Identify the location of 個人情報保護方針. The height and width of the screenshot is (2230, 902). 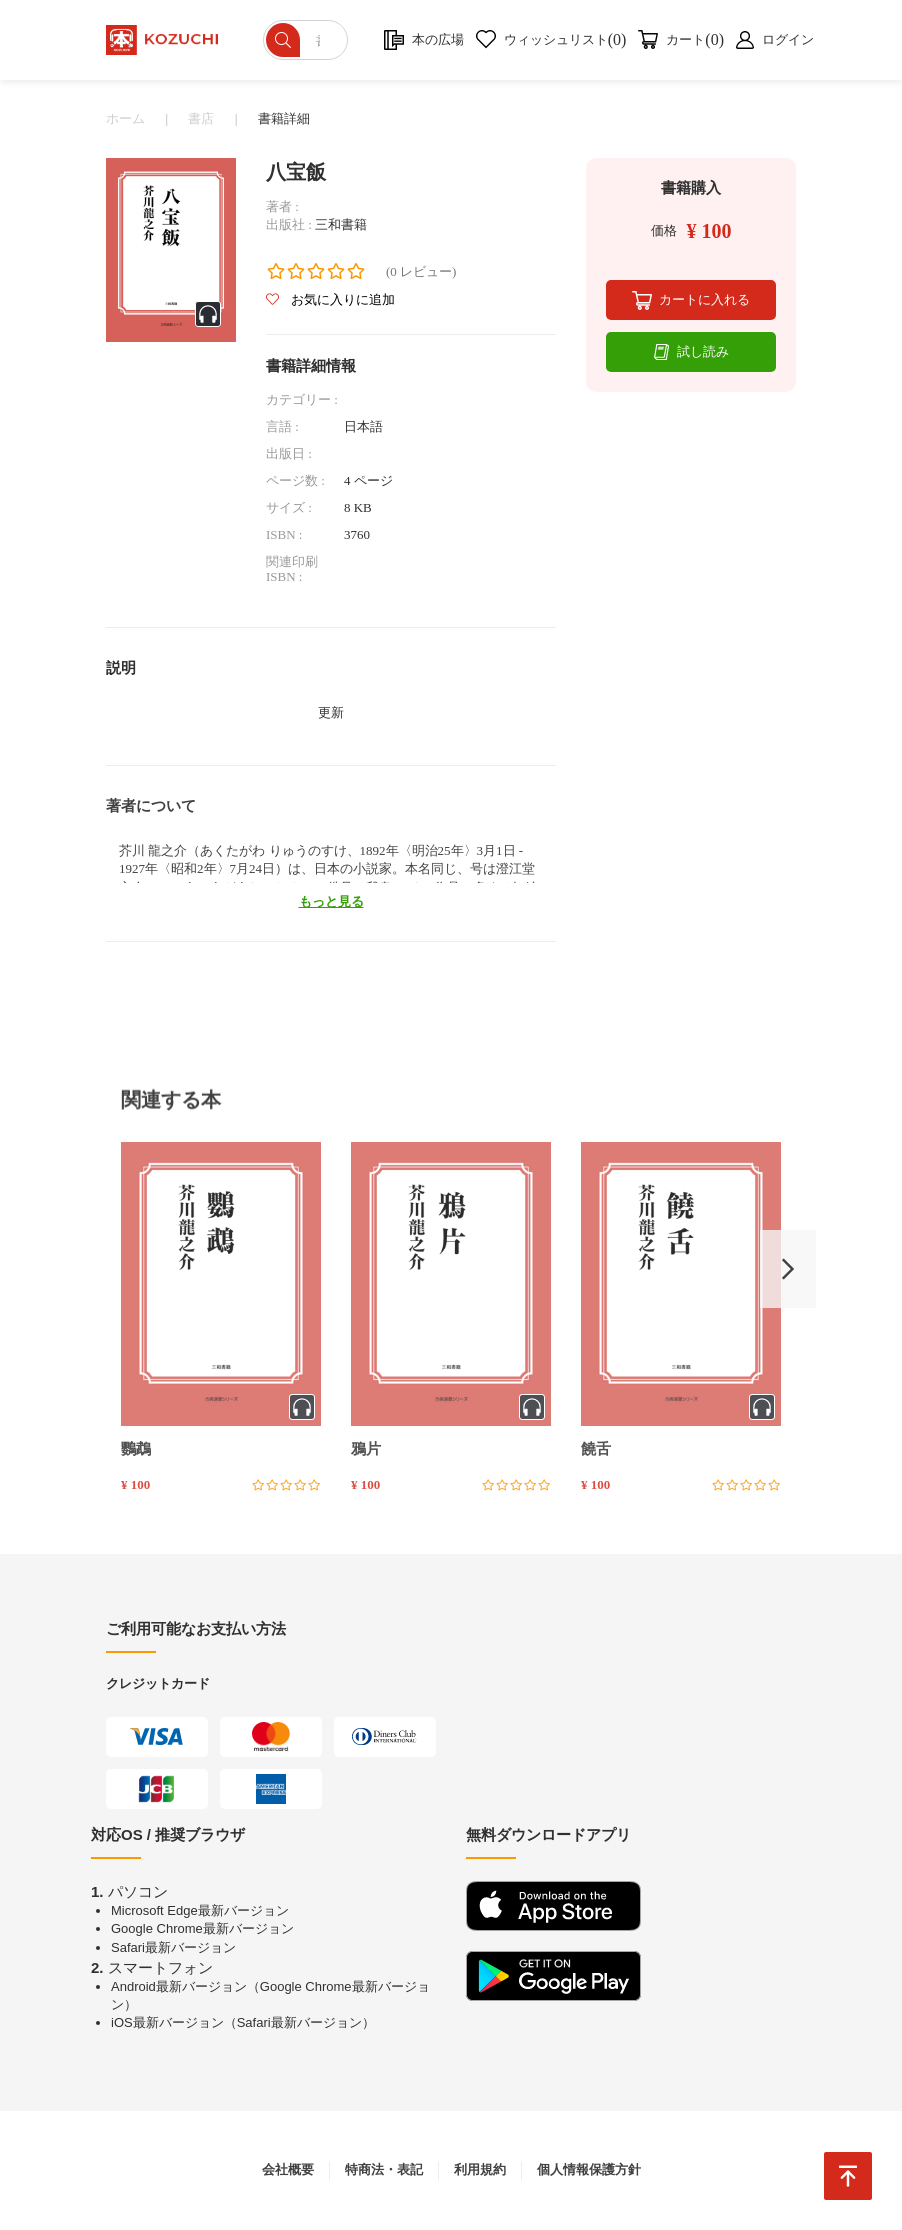
(589, 2169).